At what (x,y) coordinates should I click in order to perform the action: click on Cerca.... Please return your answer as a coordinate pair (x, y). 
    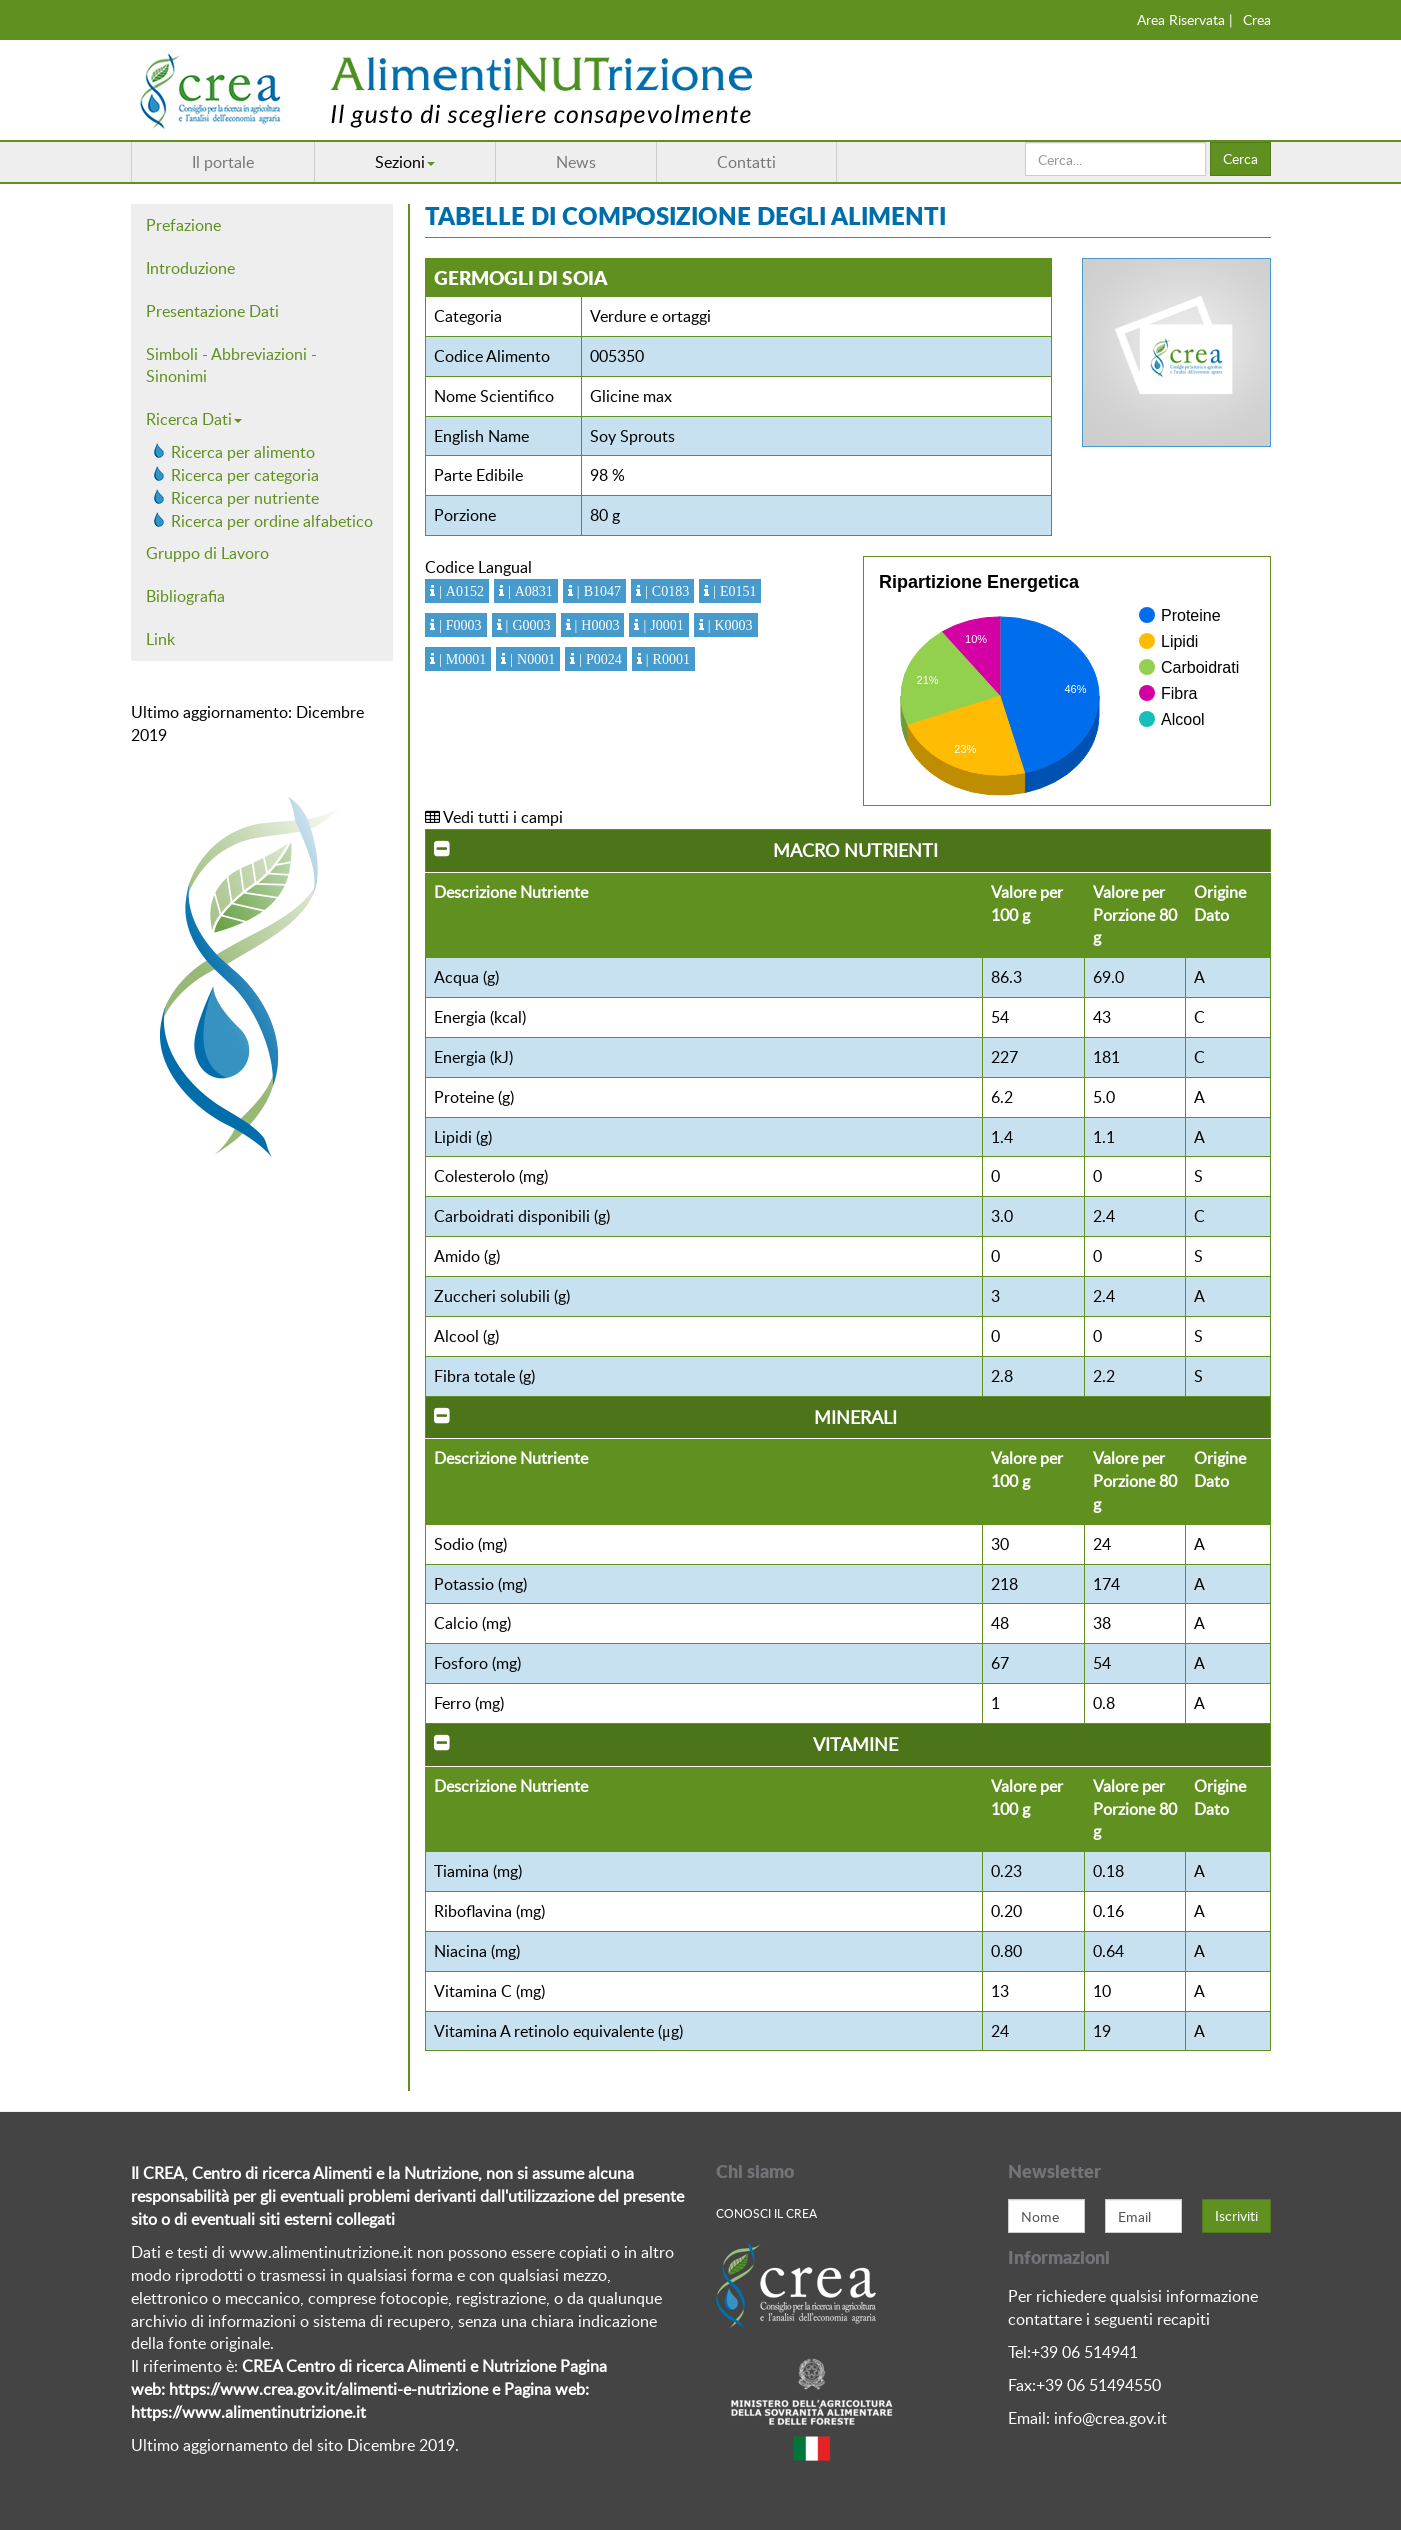
    Looking at the image, I should click on (1025, 142).